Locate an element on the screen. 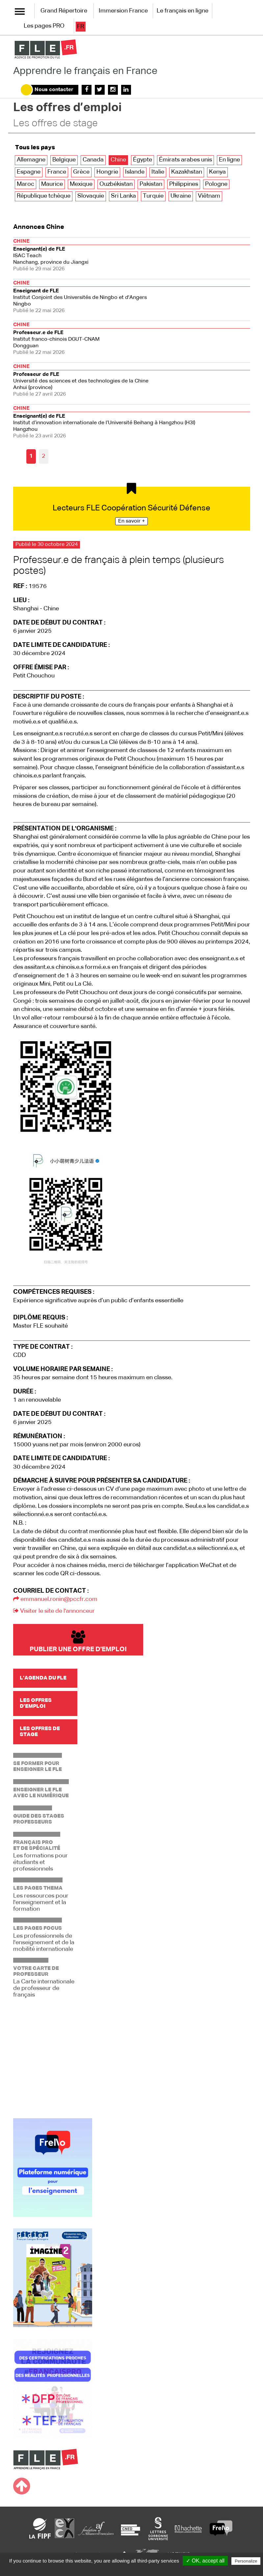 Image resolution: width=263 pixels, height=2576 pixels. Turquie is located at coordinates (153, 196).